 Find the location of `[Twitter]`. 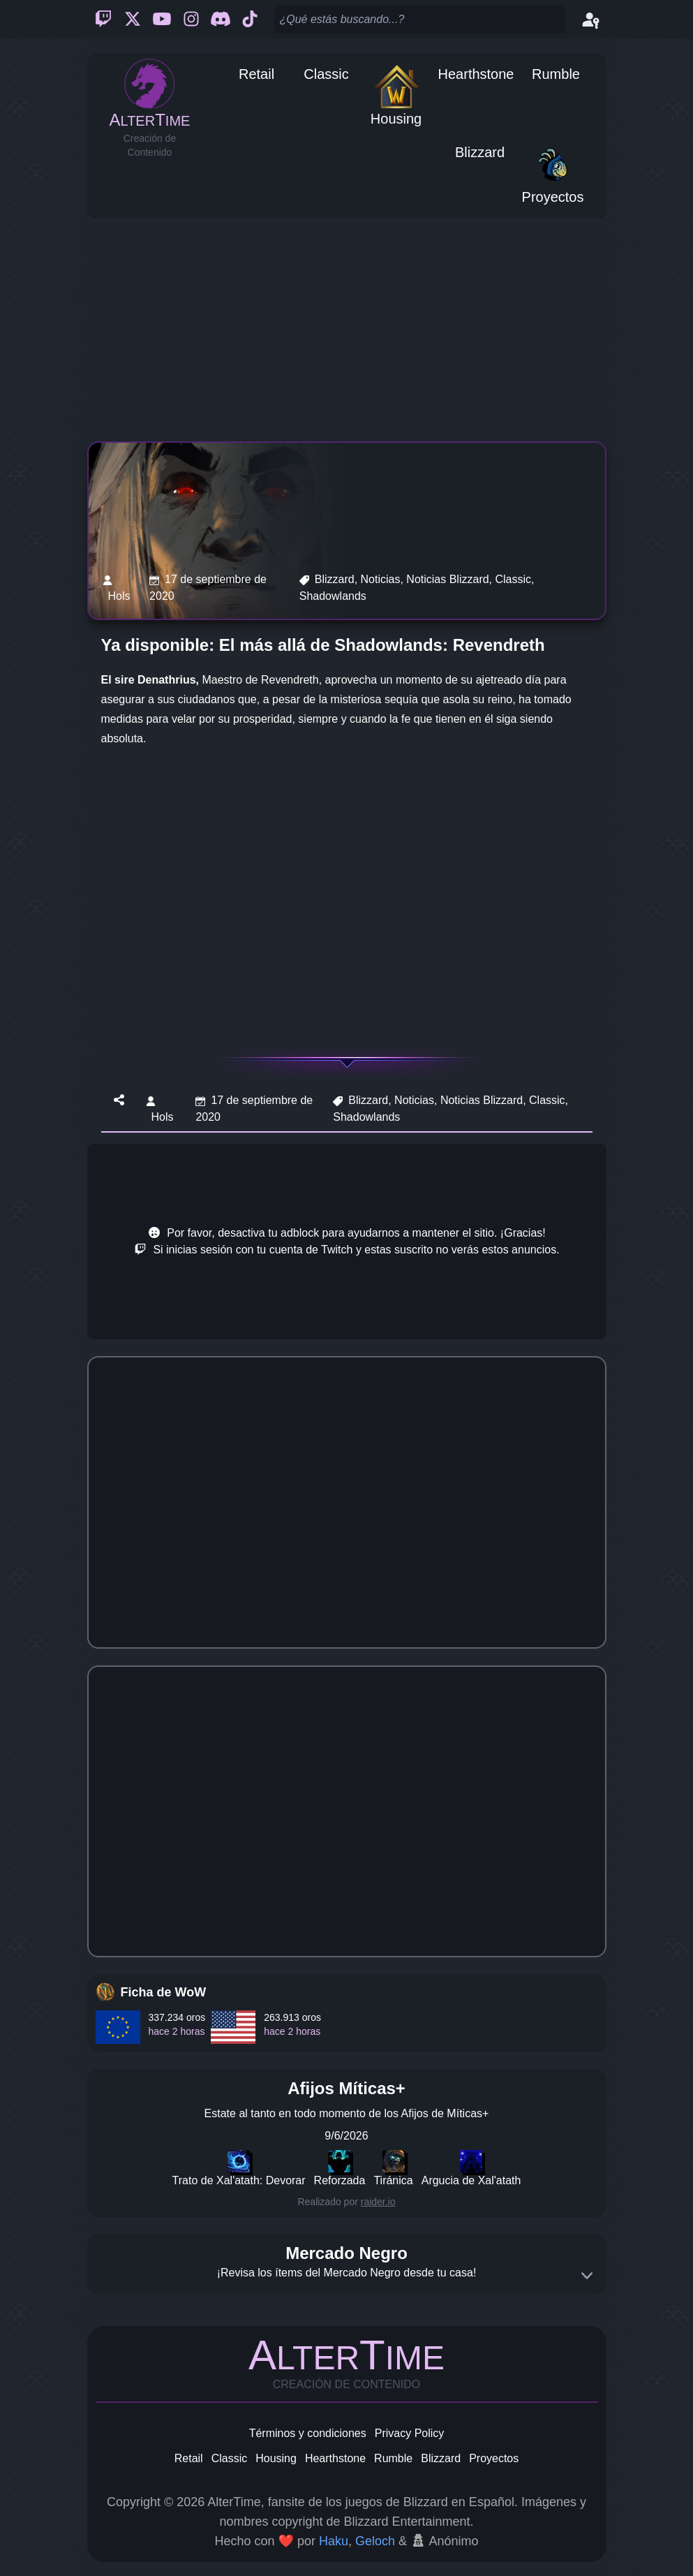

[Twitter] is located at coordinates (132, 19).